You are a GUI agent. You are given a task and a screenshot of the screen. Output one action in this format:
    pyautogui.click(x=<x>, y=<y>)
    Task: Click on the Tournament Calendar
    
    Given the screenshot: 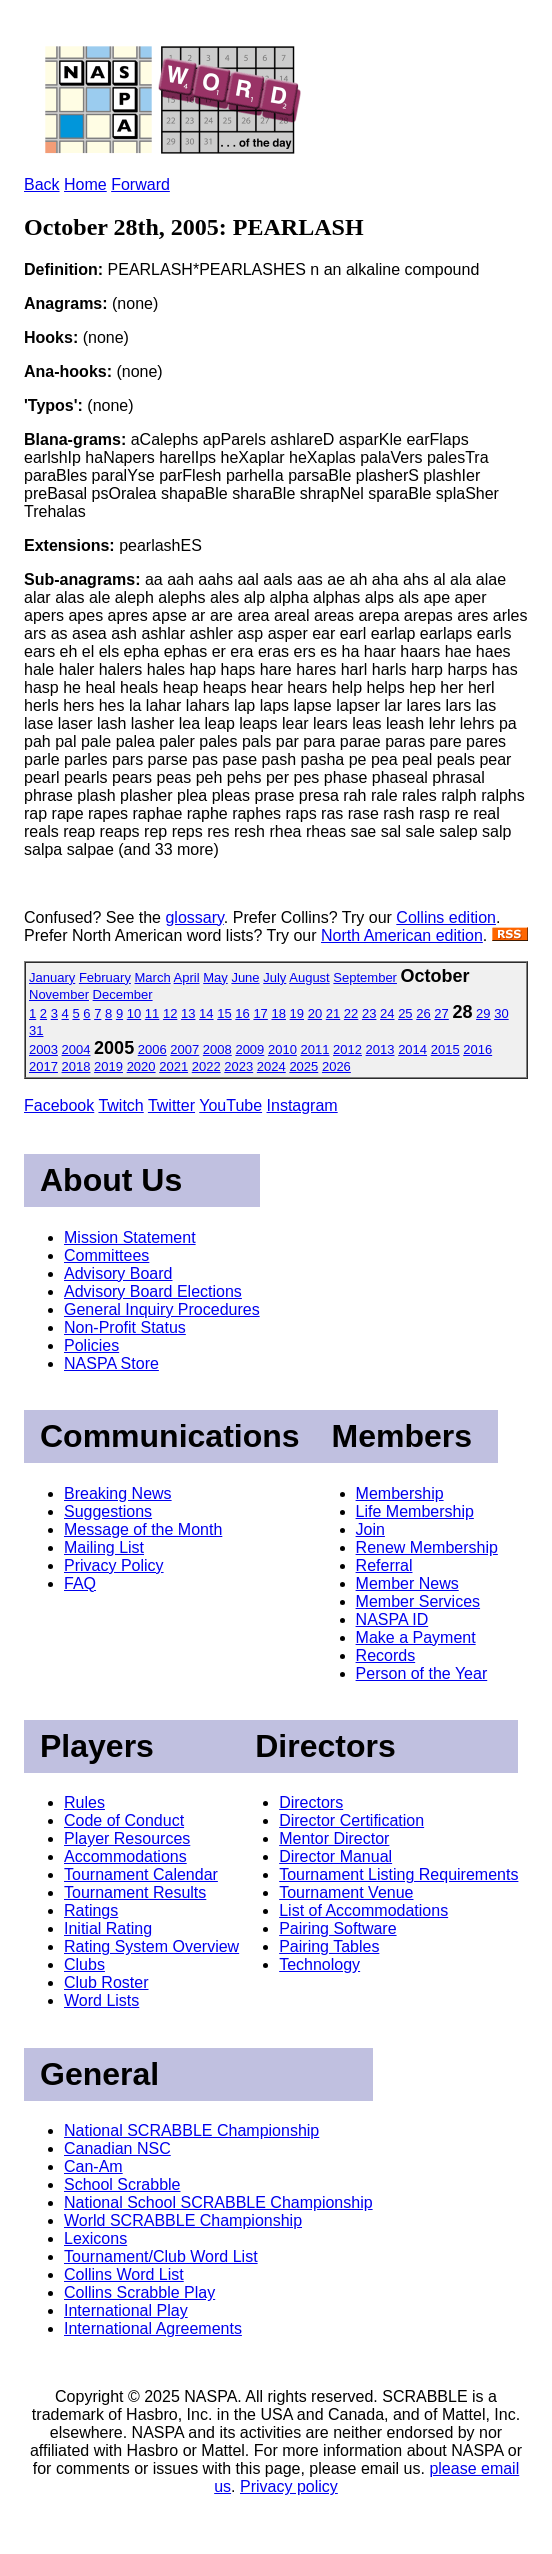 What is the action you would take?
    pyautogui.click(x=141, y=1874)
    